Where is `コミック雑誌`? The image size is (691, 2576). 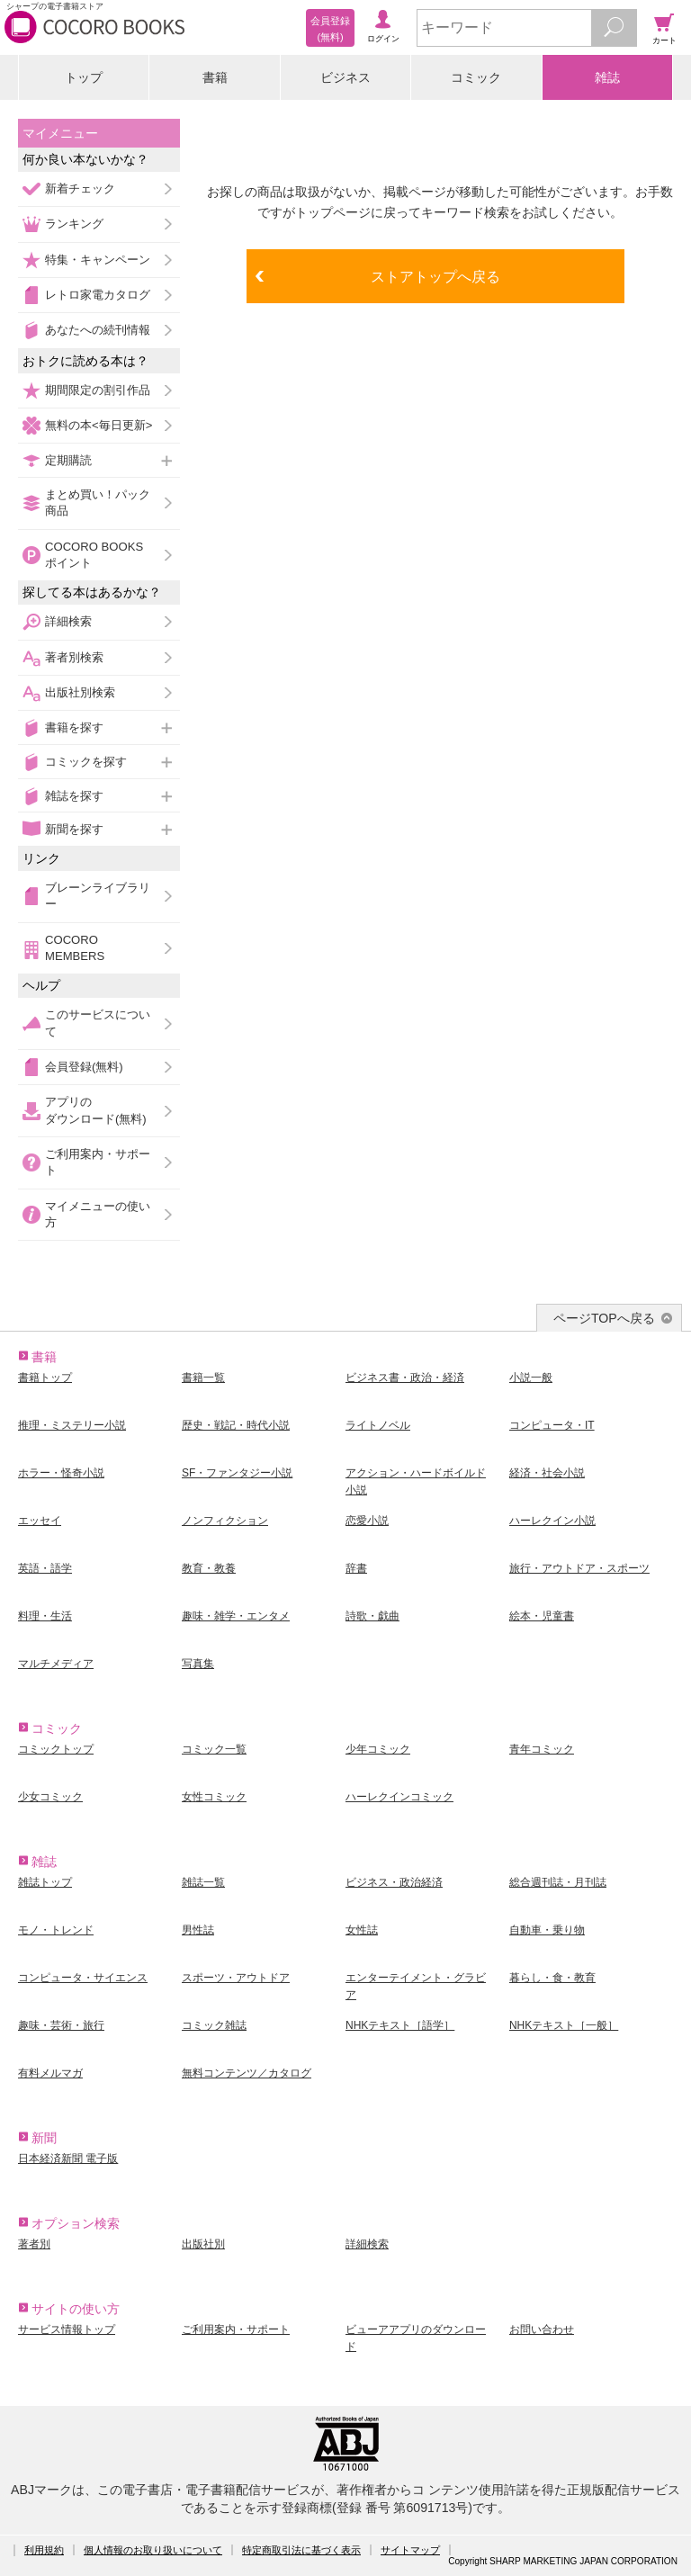 コミック雑誌 is located at coordinates (214, 2025).